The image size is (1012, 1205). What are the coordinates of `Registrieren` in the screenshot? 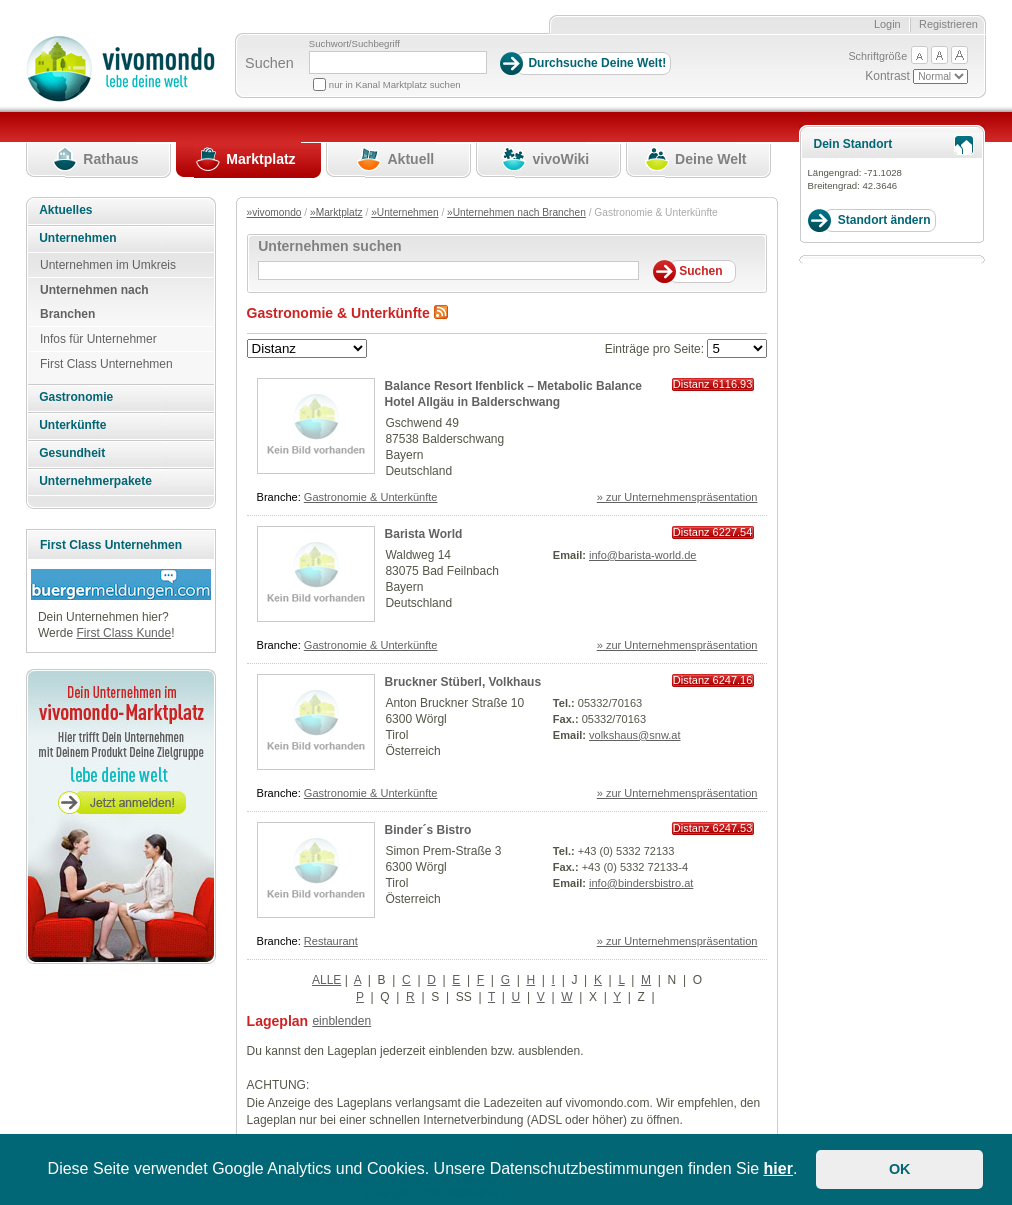 It's located at (948, 24).